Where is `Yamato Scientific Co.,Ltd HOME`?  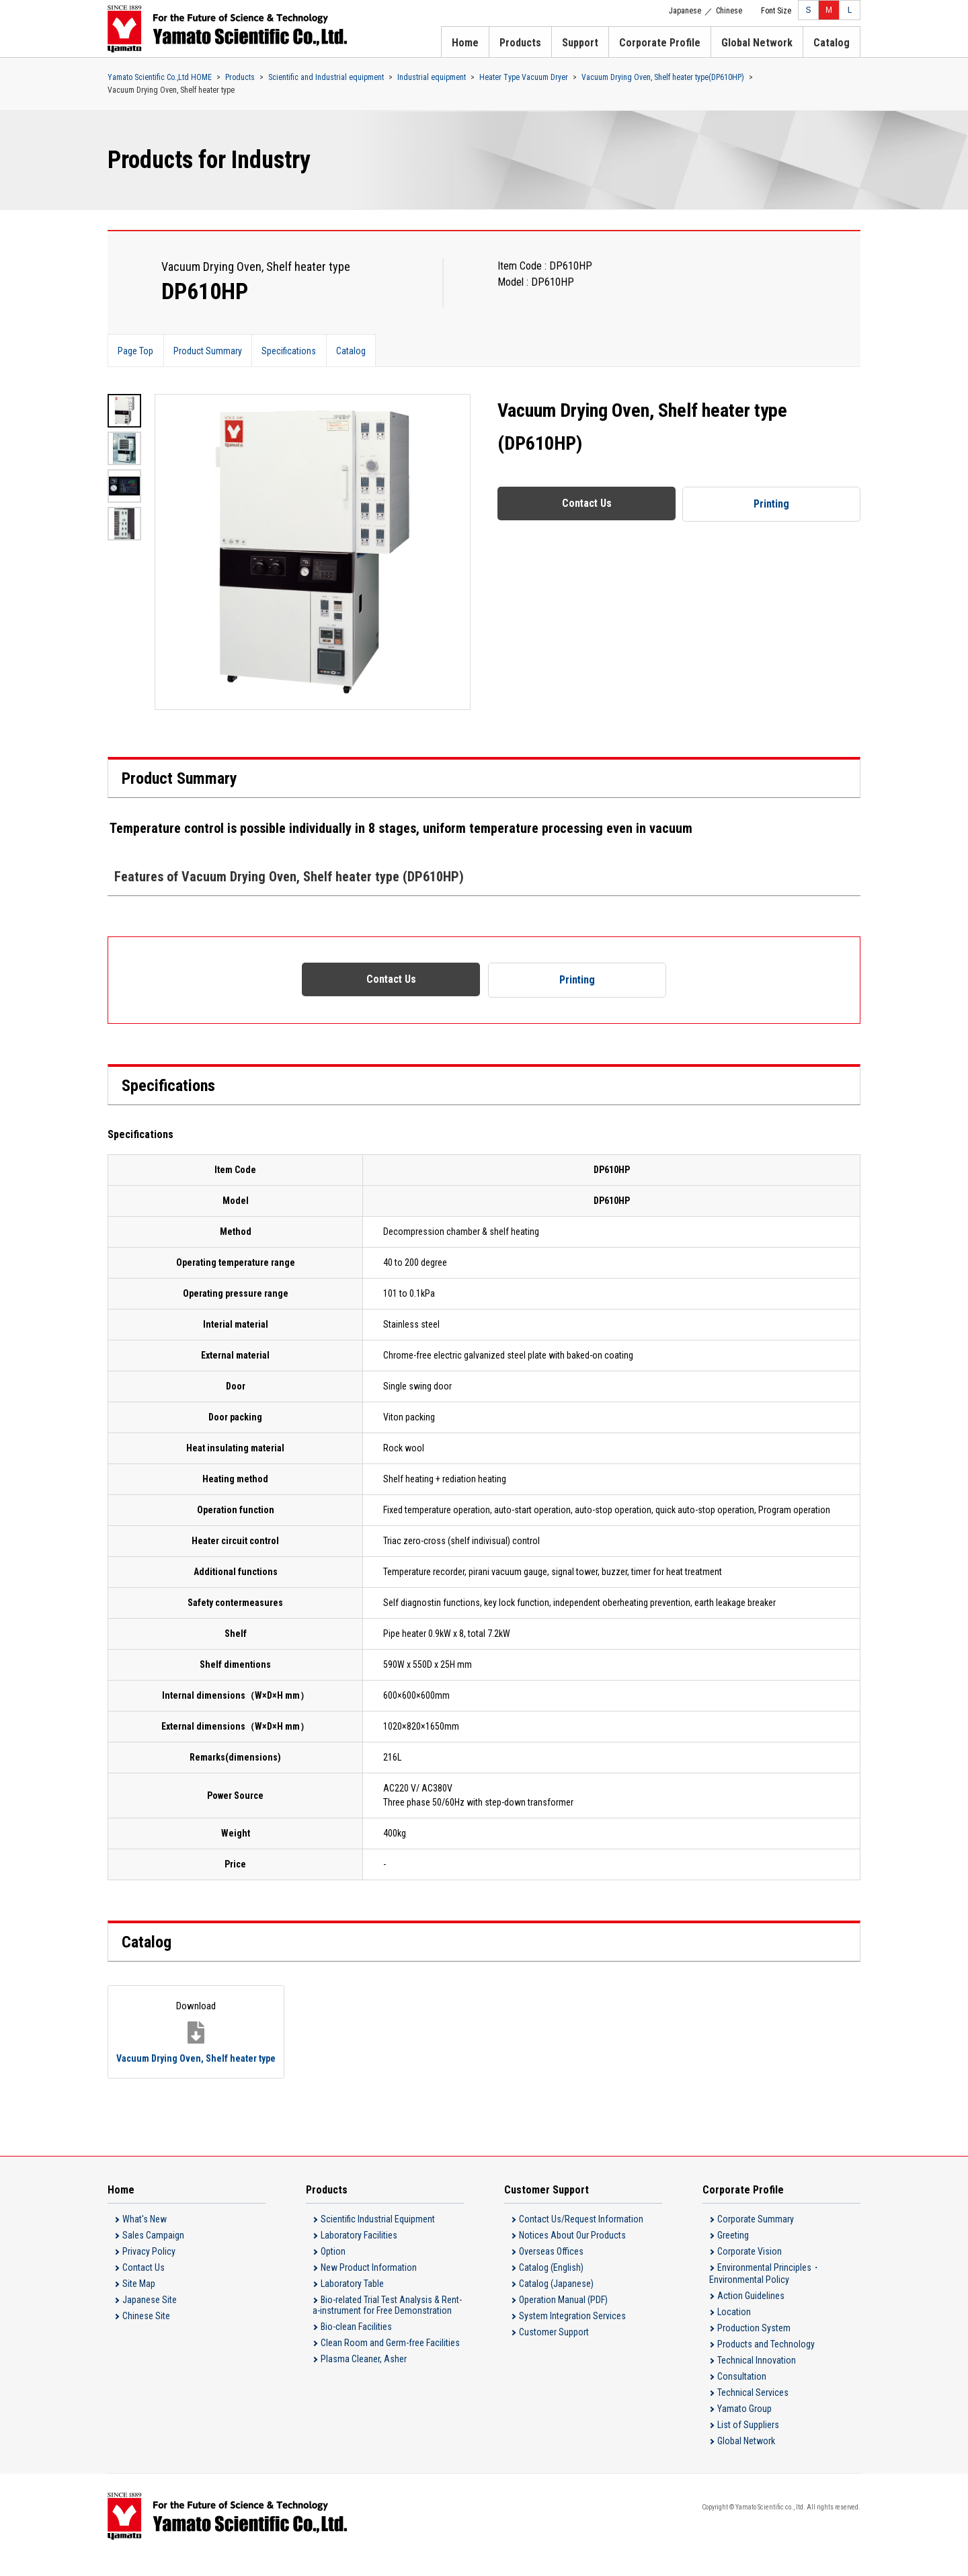
Yamato Scientific Co.,Ltd HOME is located at coordinates (160, 77).